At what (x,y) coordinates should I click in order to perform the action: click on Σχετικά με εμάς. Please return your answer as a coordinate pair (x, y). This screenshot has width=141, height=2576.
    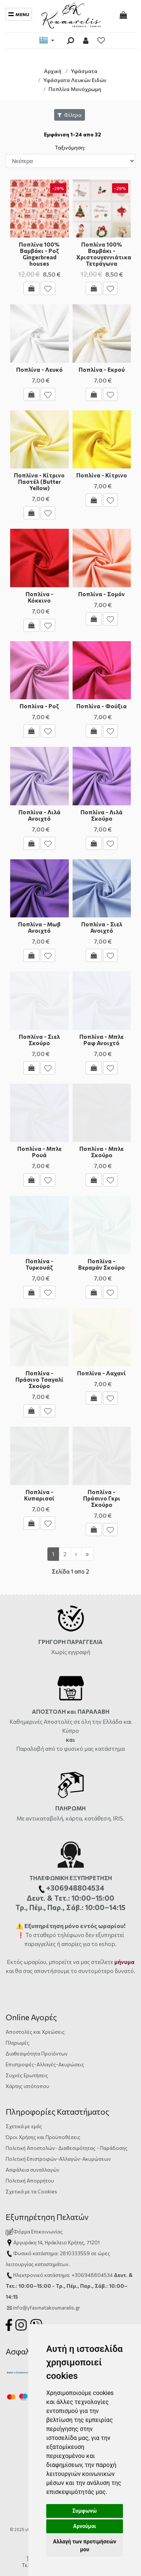
    Looking at the image, I should click on (24, 2126).